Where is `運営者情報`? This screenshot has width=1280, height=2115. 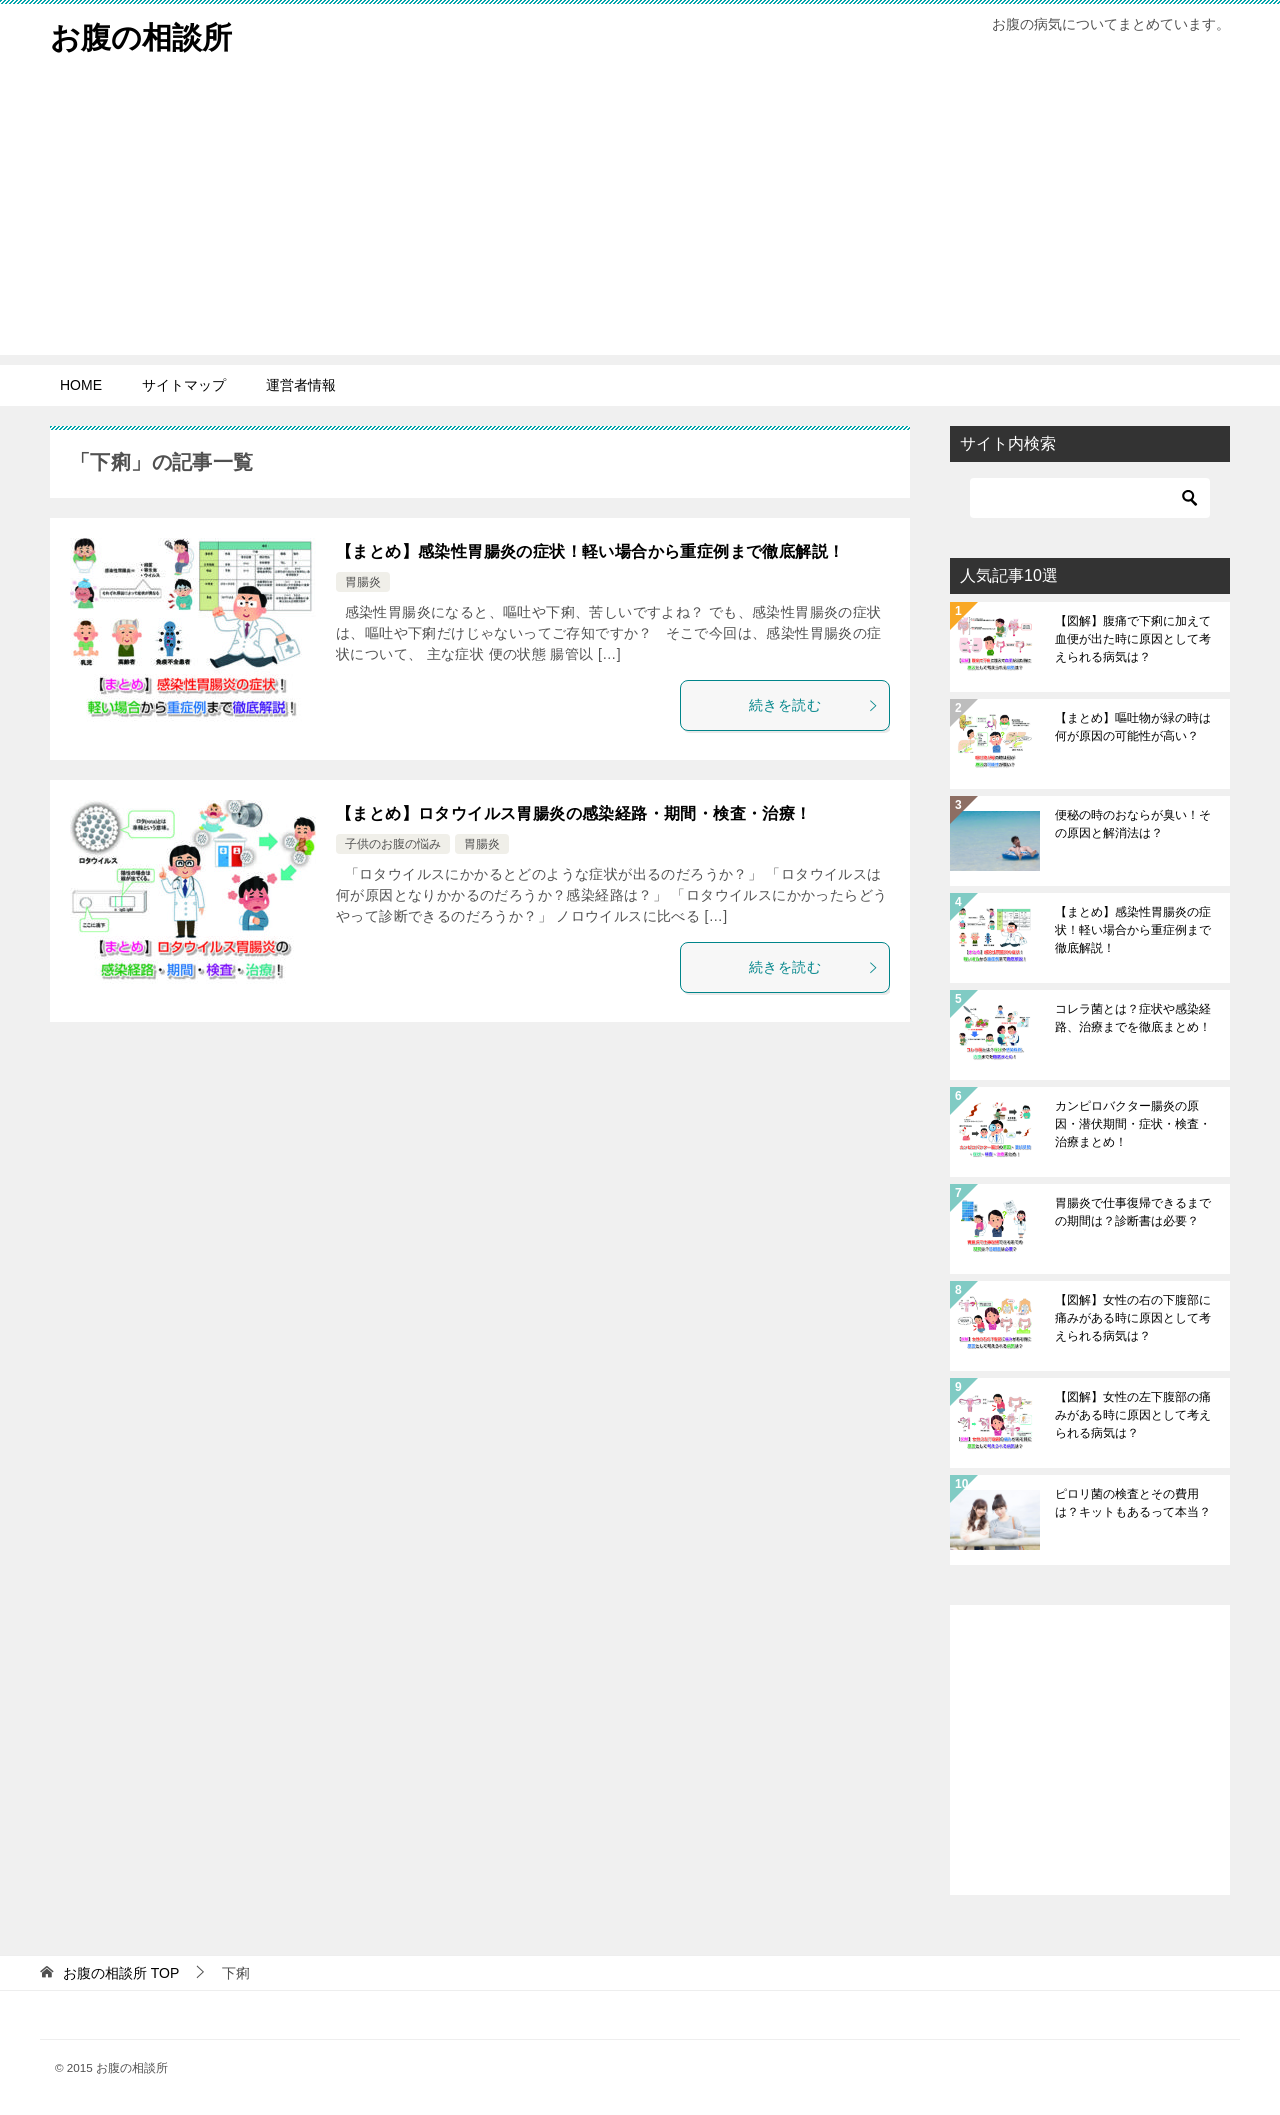 運営者情報 is located at coordinates (301, 385).